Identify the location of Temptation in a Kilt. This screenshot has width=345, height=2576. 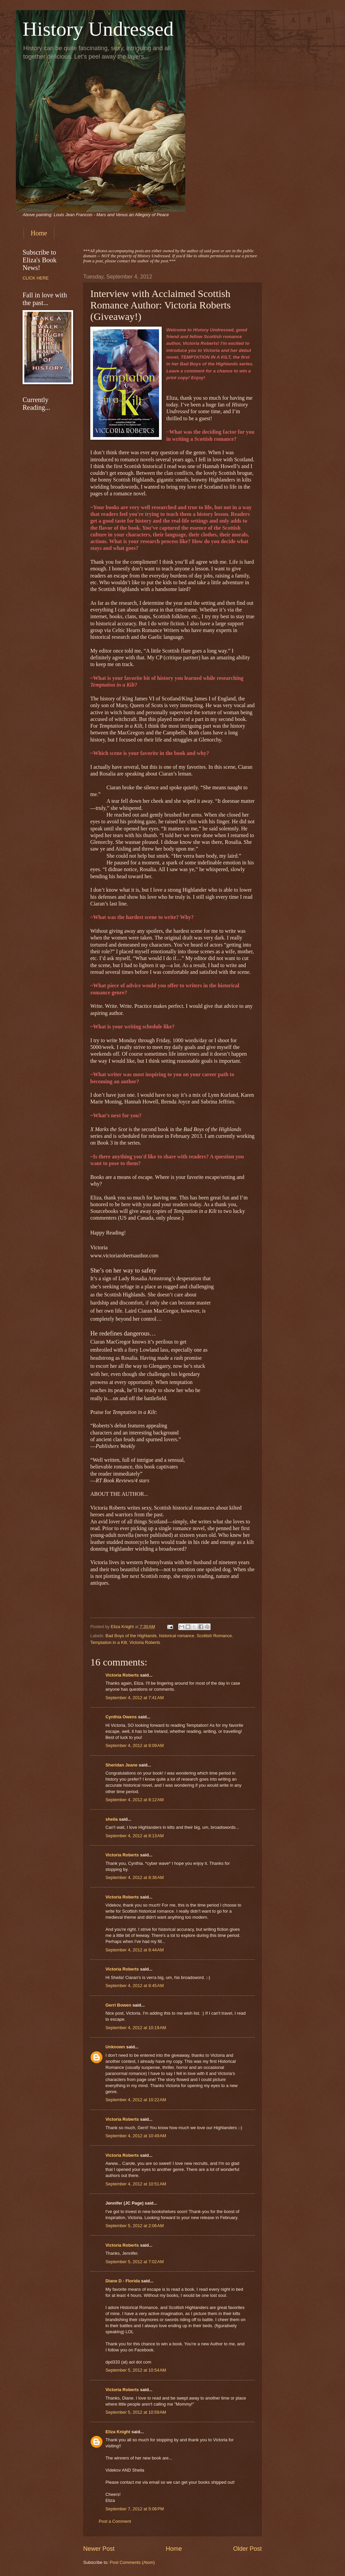
(108, 1642).